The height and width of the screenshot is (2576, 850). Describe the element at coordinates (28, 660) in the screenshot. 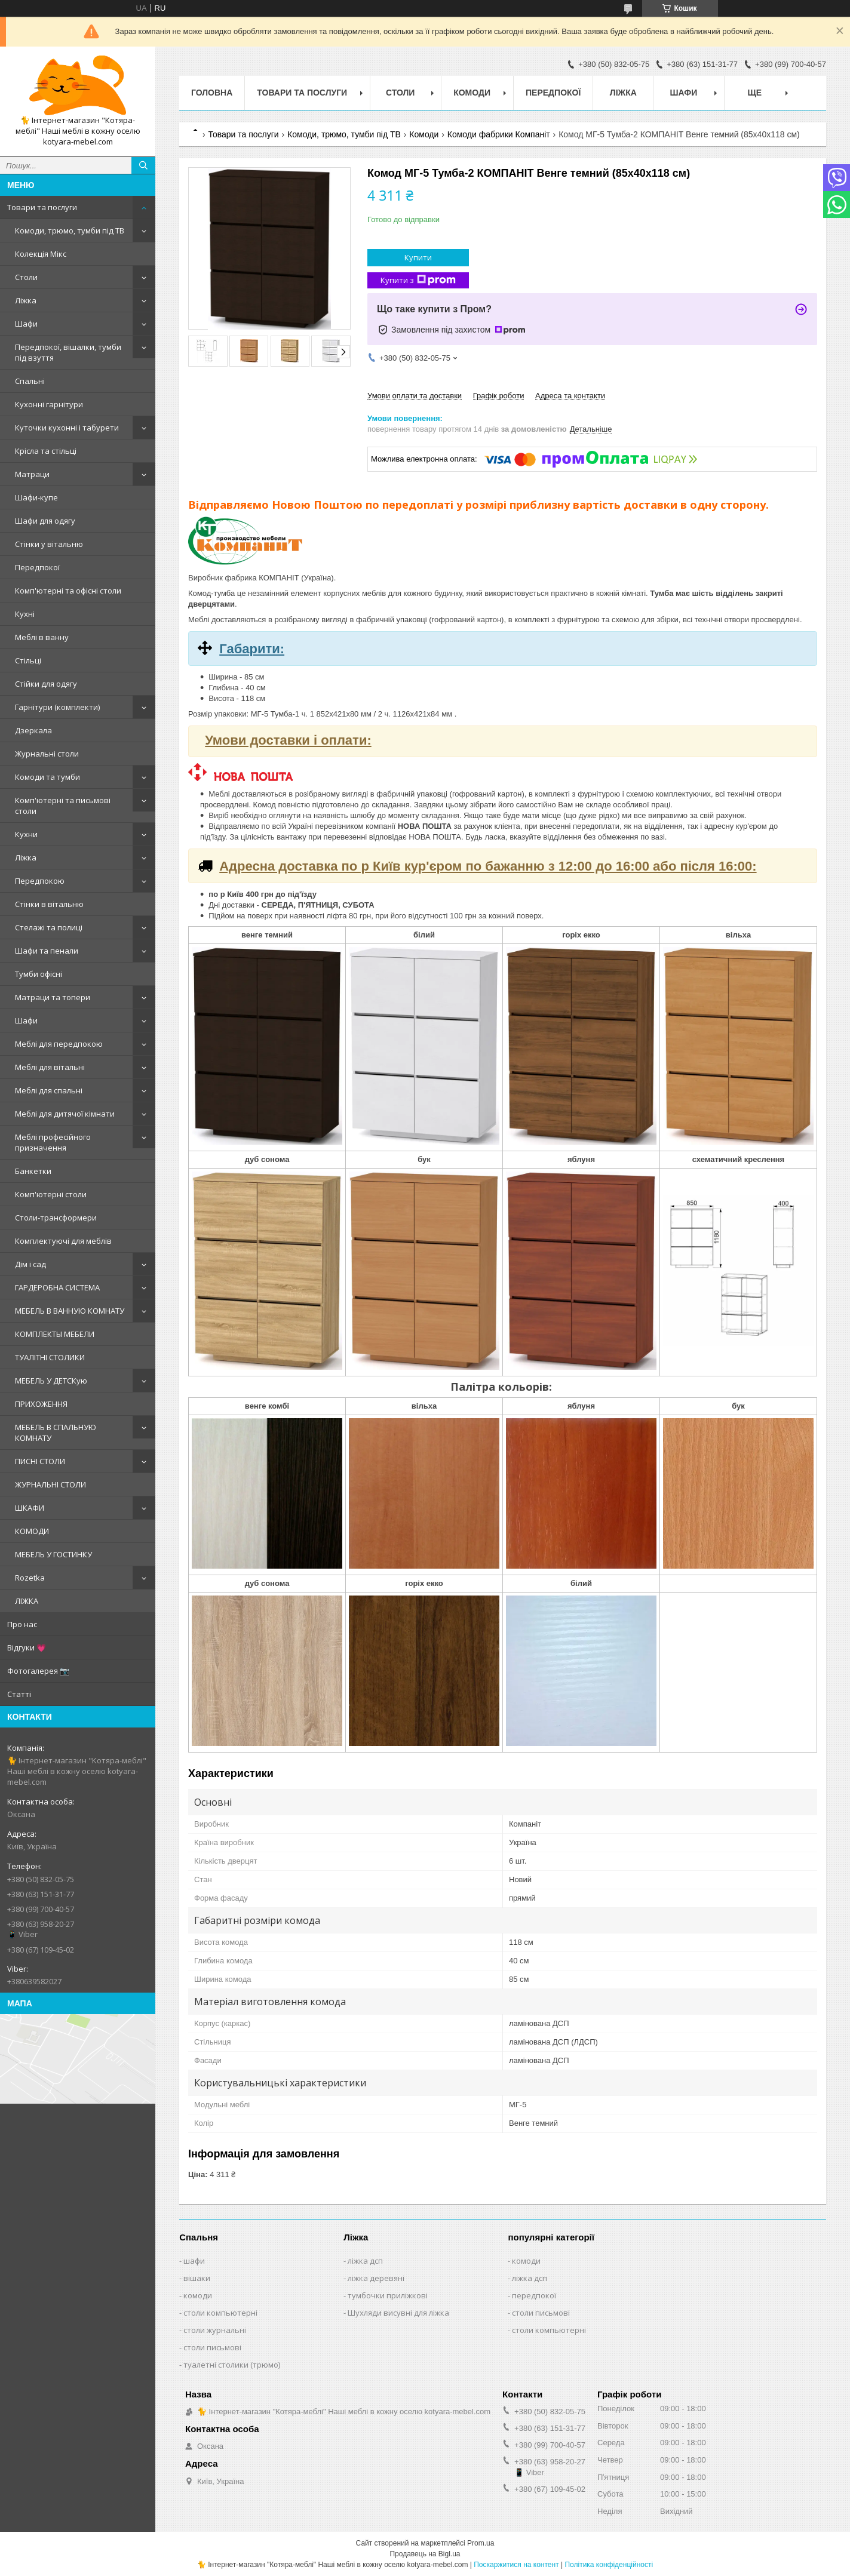

I see `Стільці` at that location.